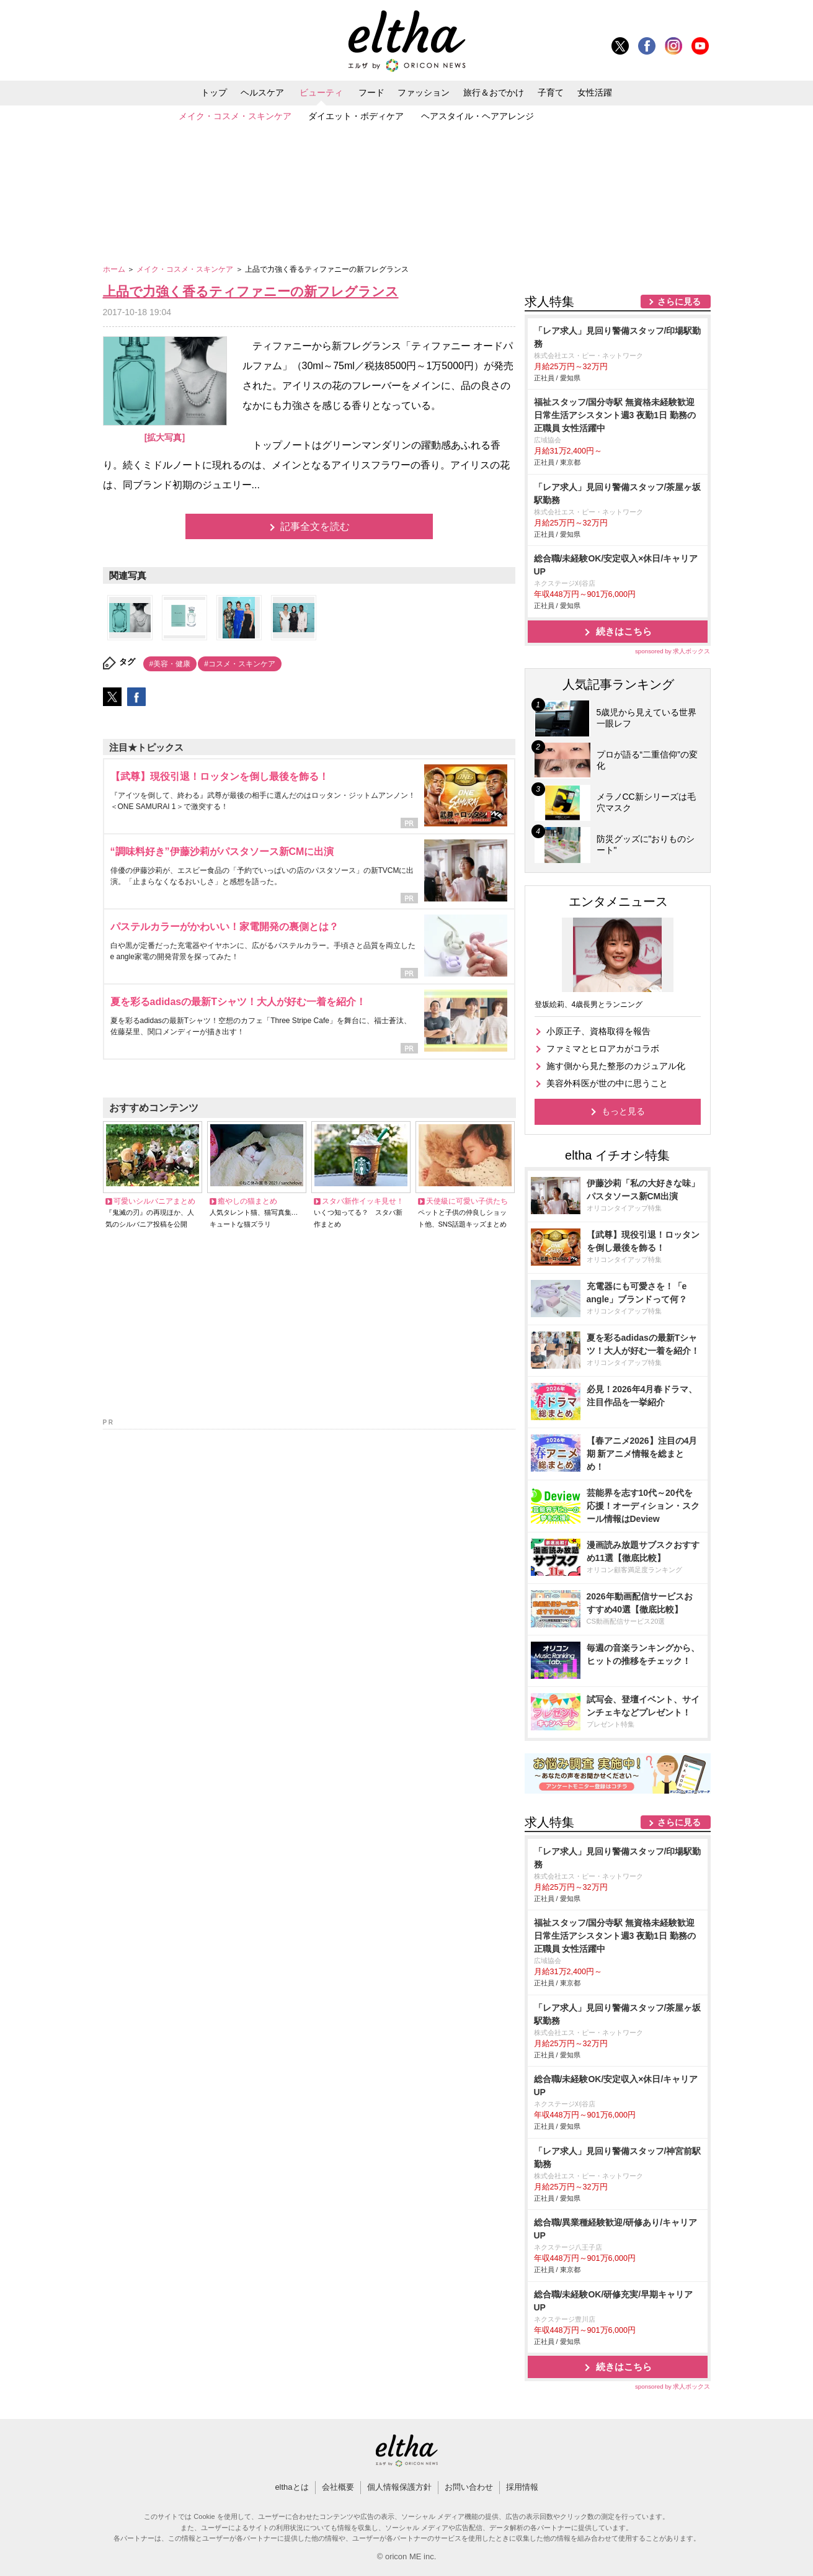 This screenshot has height=2576, width=813. Describe the element at coordinates (170, 664) in the screenshot. I see `#美容・健康` at that location.